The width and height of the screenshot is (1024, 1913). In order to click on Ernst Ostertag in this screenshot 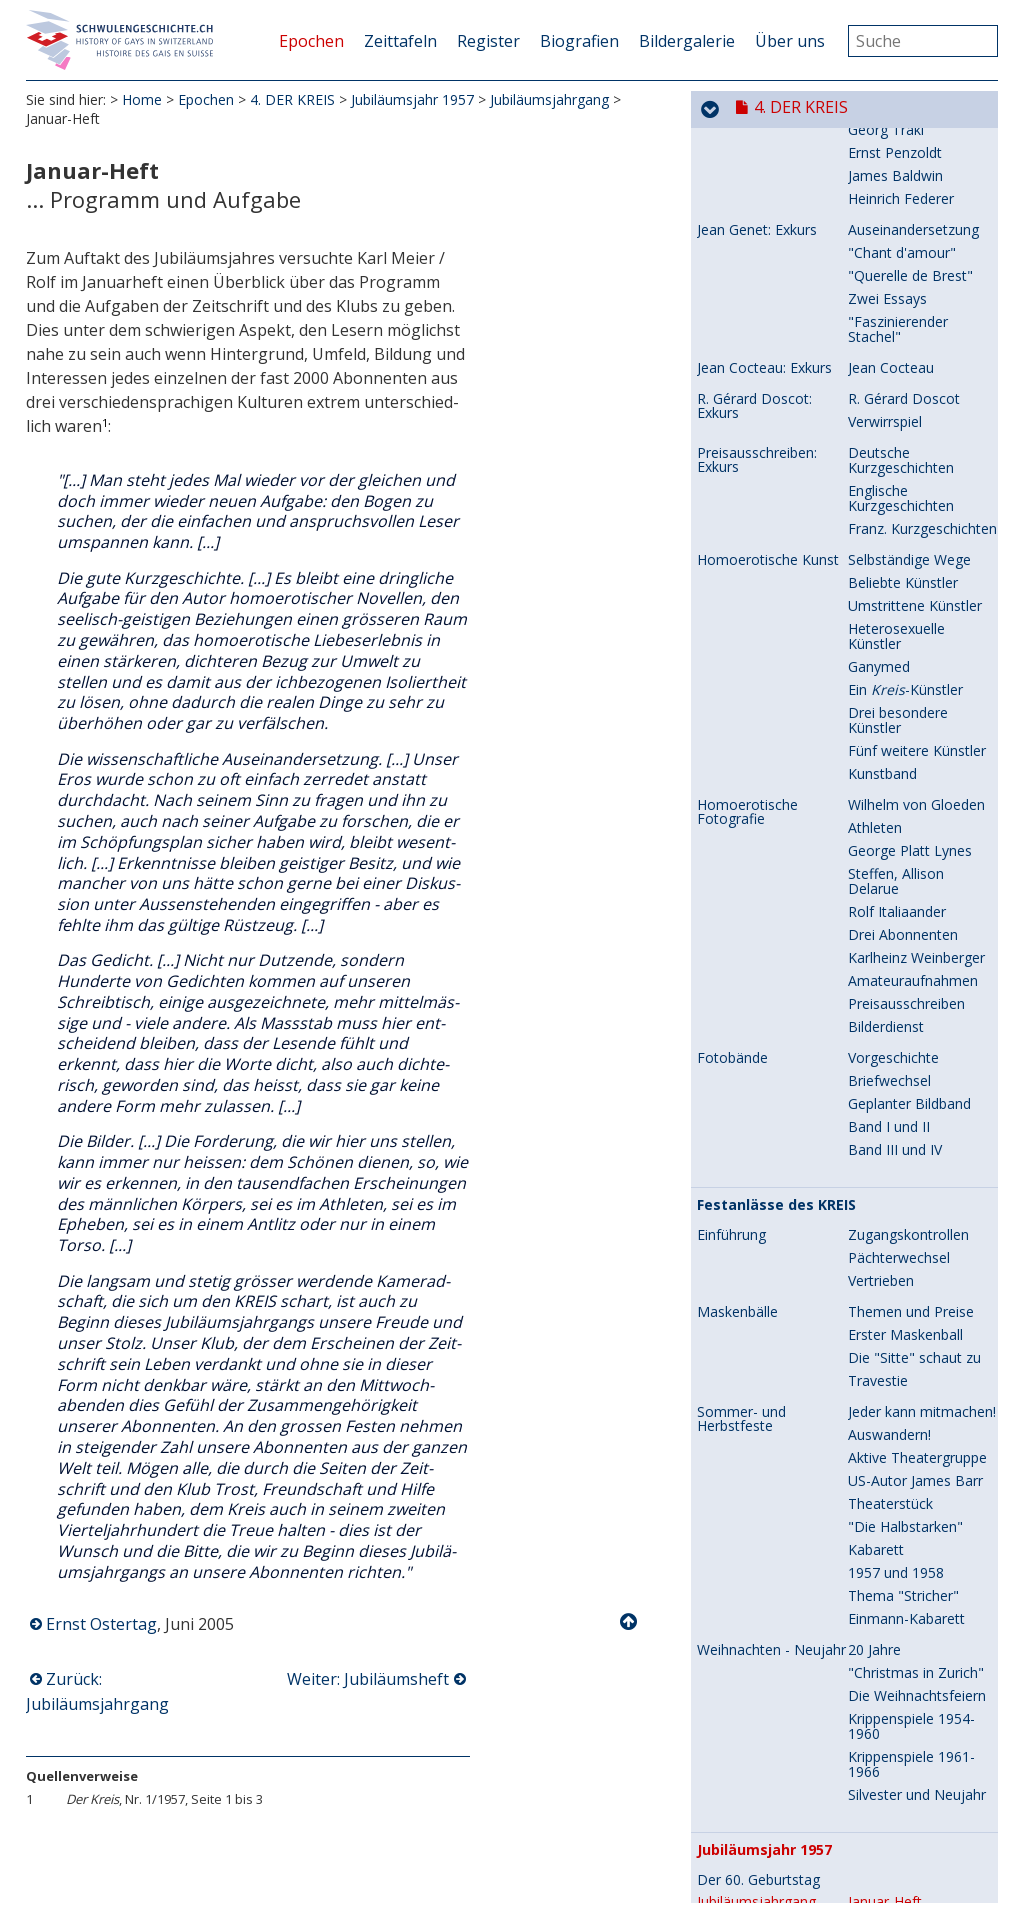, I will do `click(101, 1624)`.